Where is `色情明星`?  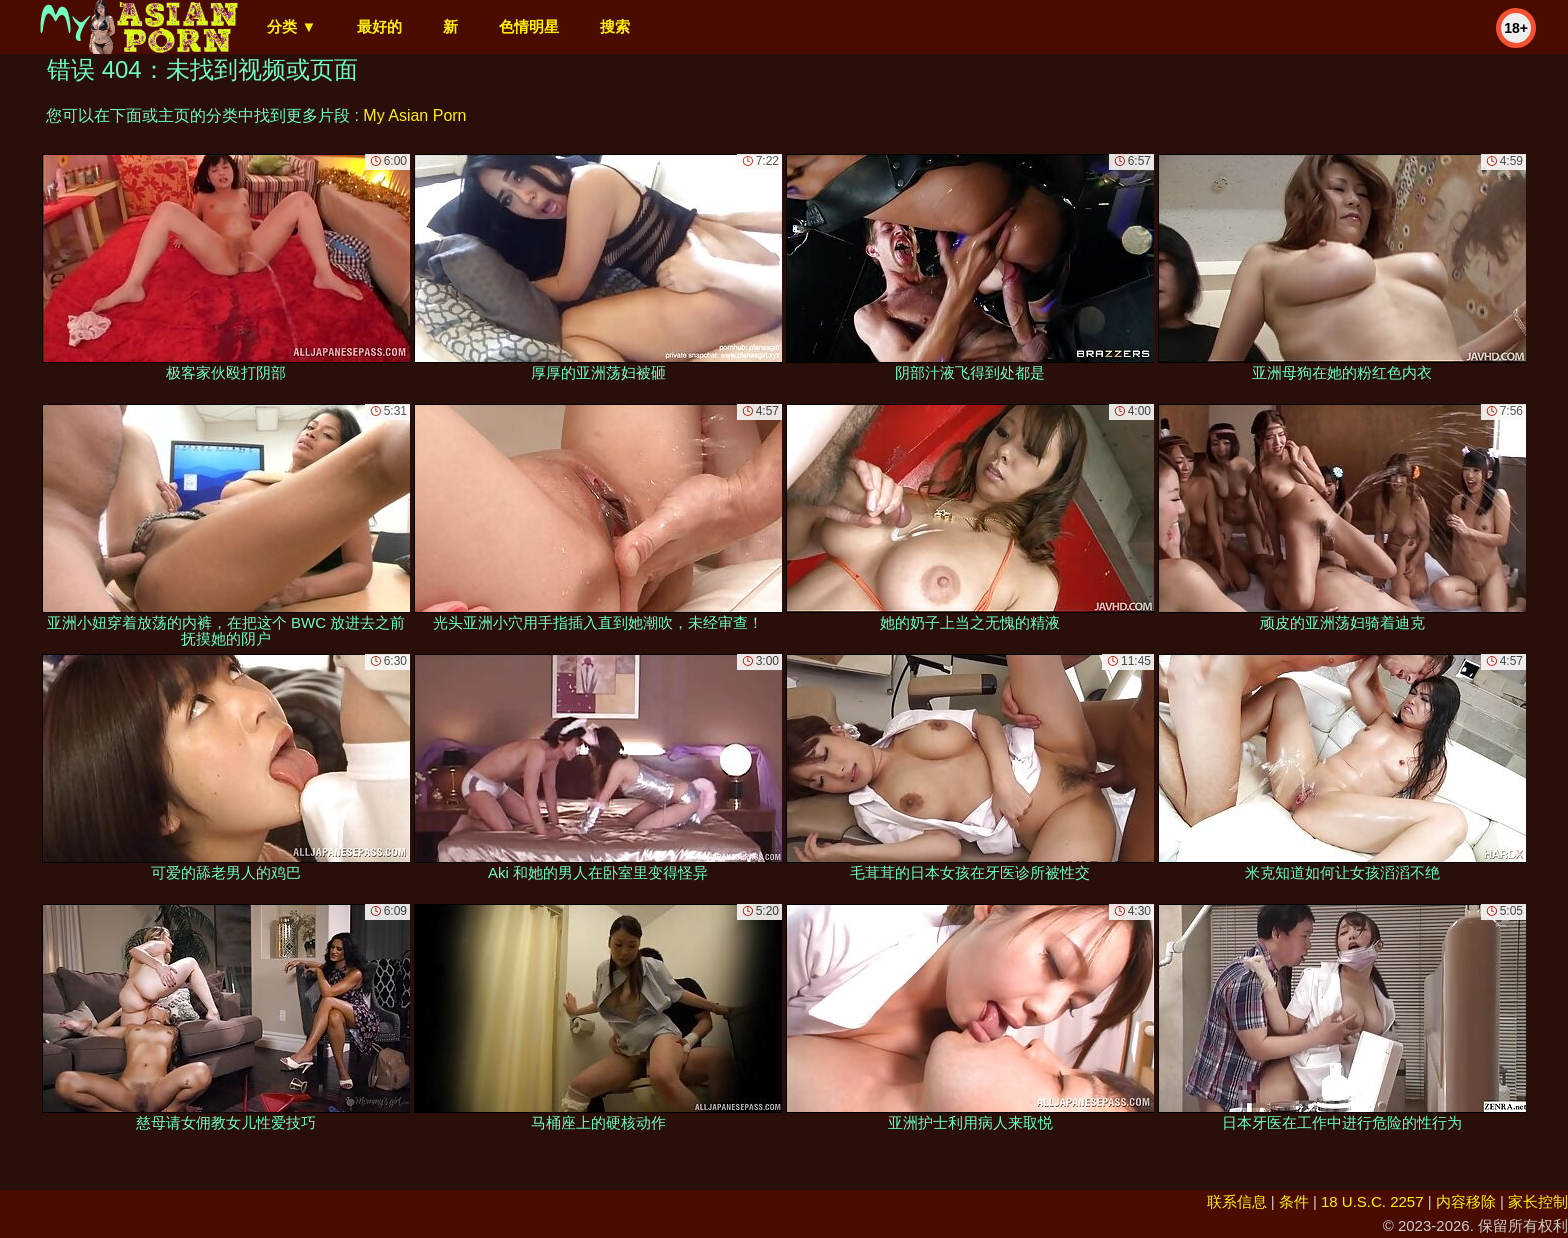
色情明星 is located at coordinates (529, 26).